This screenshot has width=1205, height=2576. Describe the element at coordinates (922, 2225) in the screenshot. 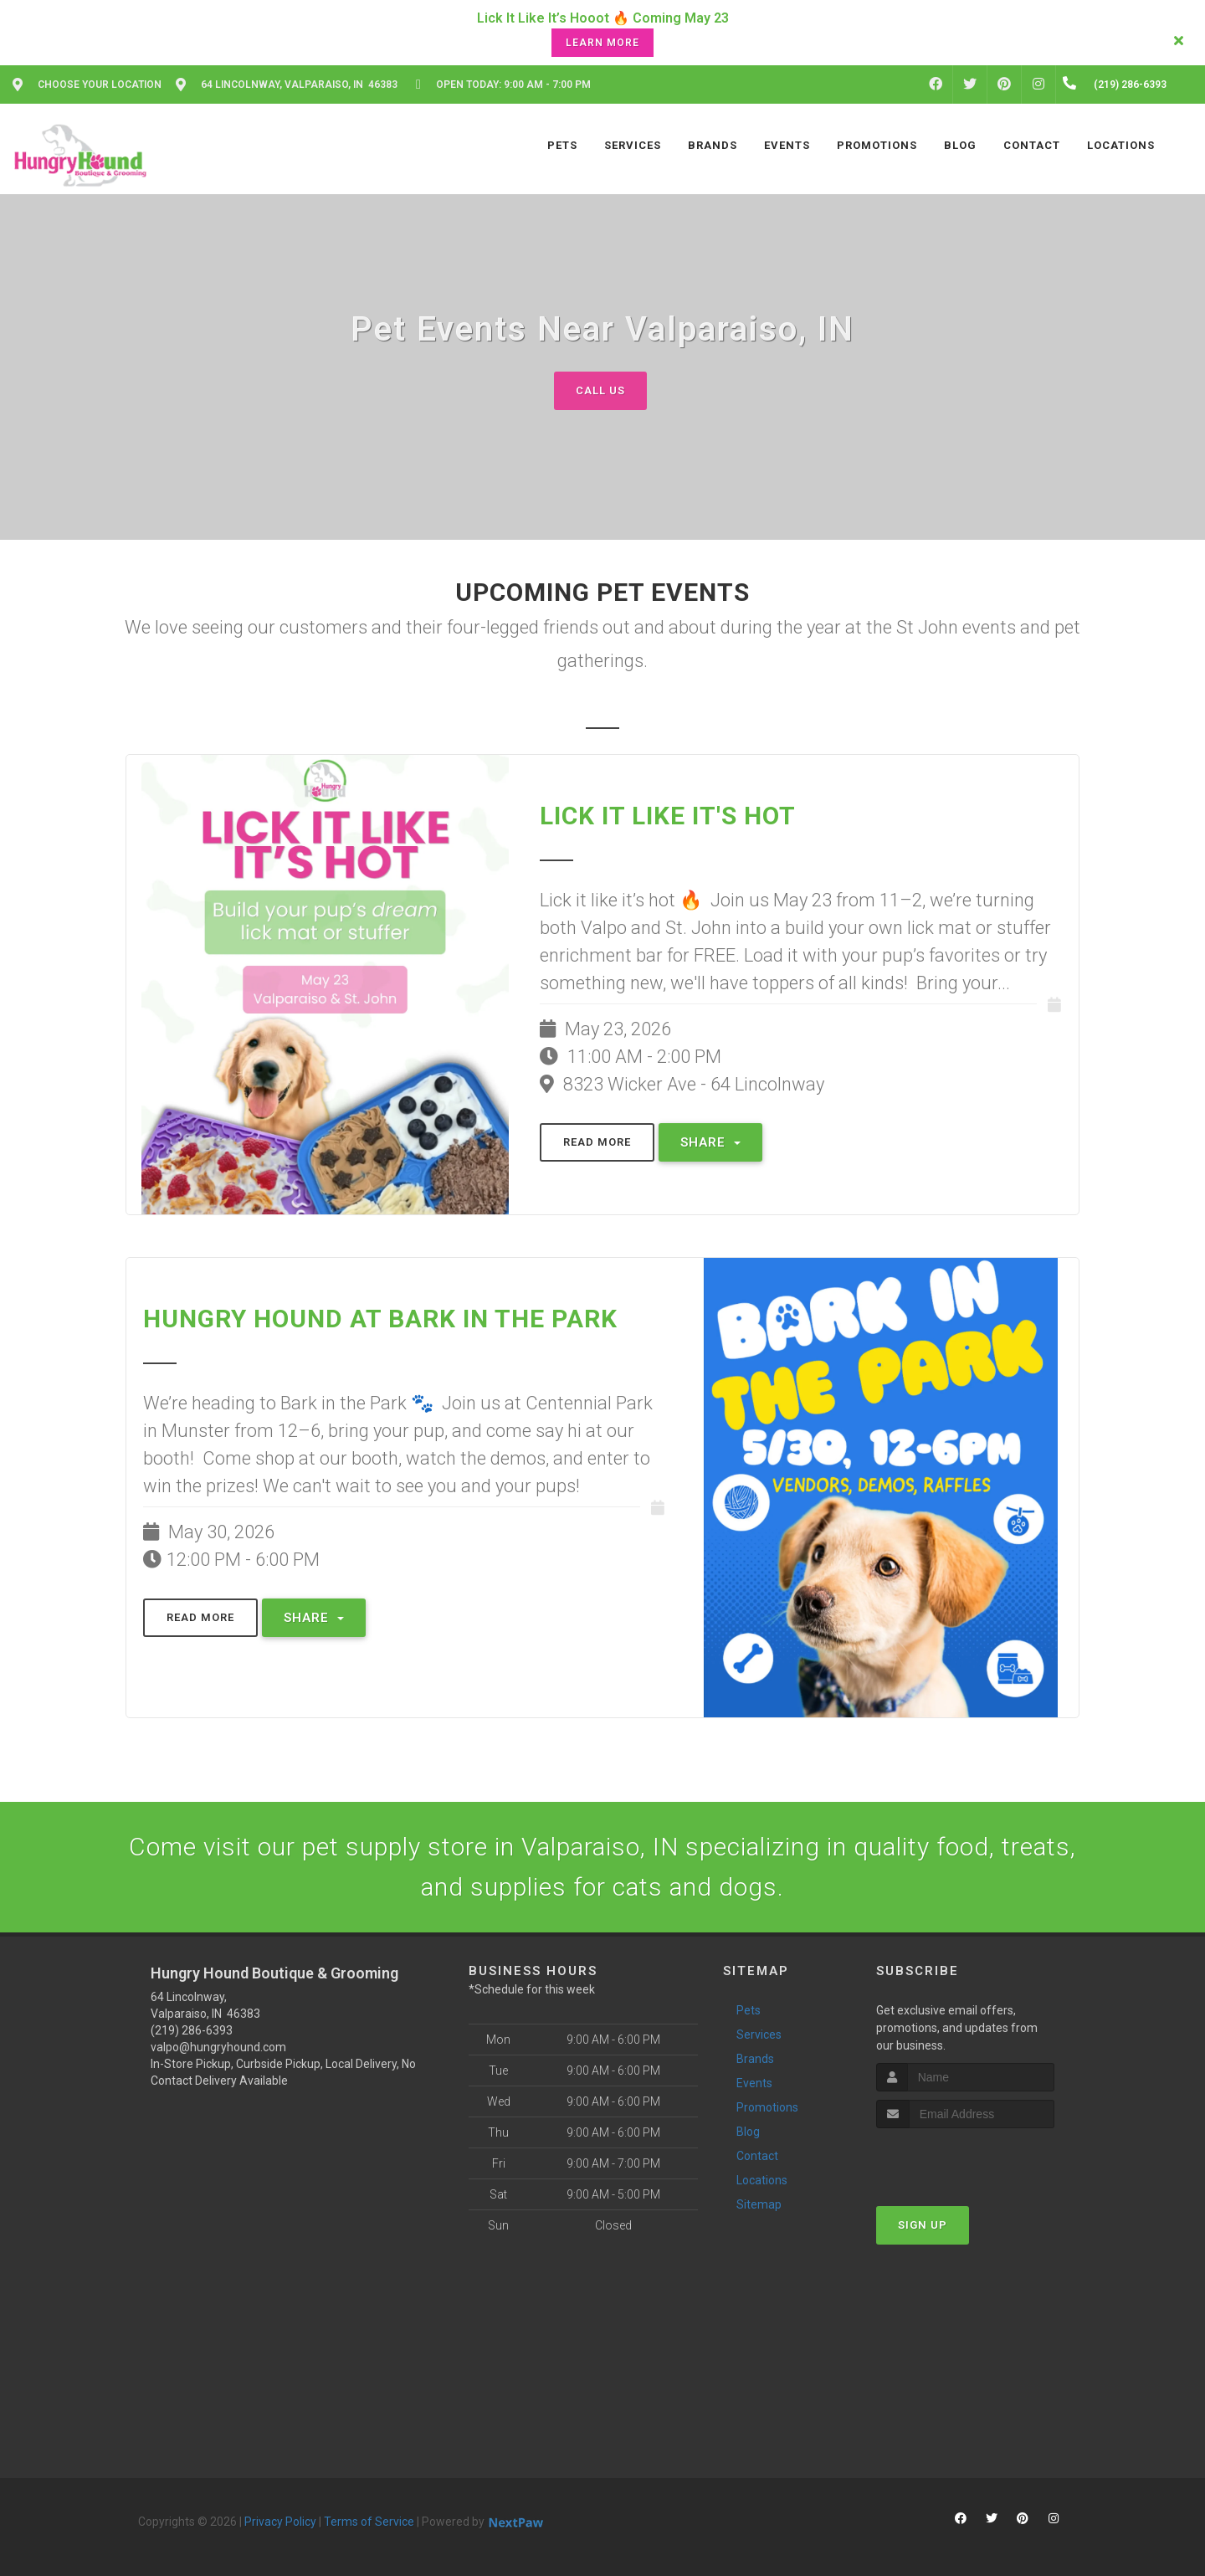

I see `Sign Up` at that location.